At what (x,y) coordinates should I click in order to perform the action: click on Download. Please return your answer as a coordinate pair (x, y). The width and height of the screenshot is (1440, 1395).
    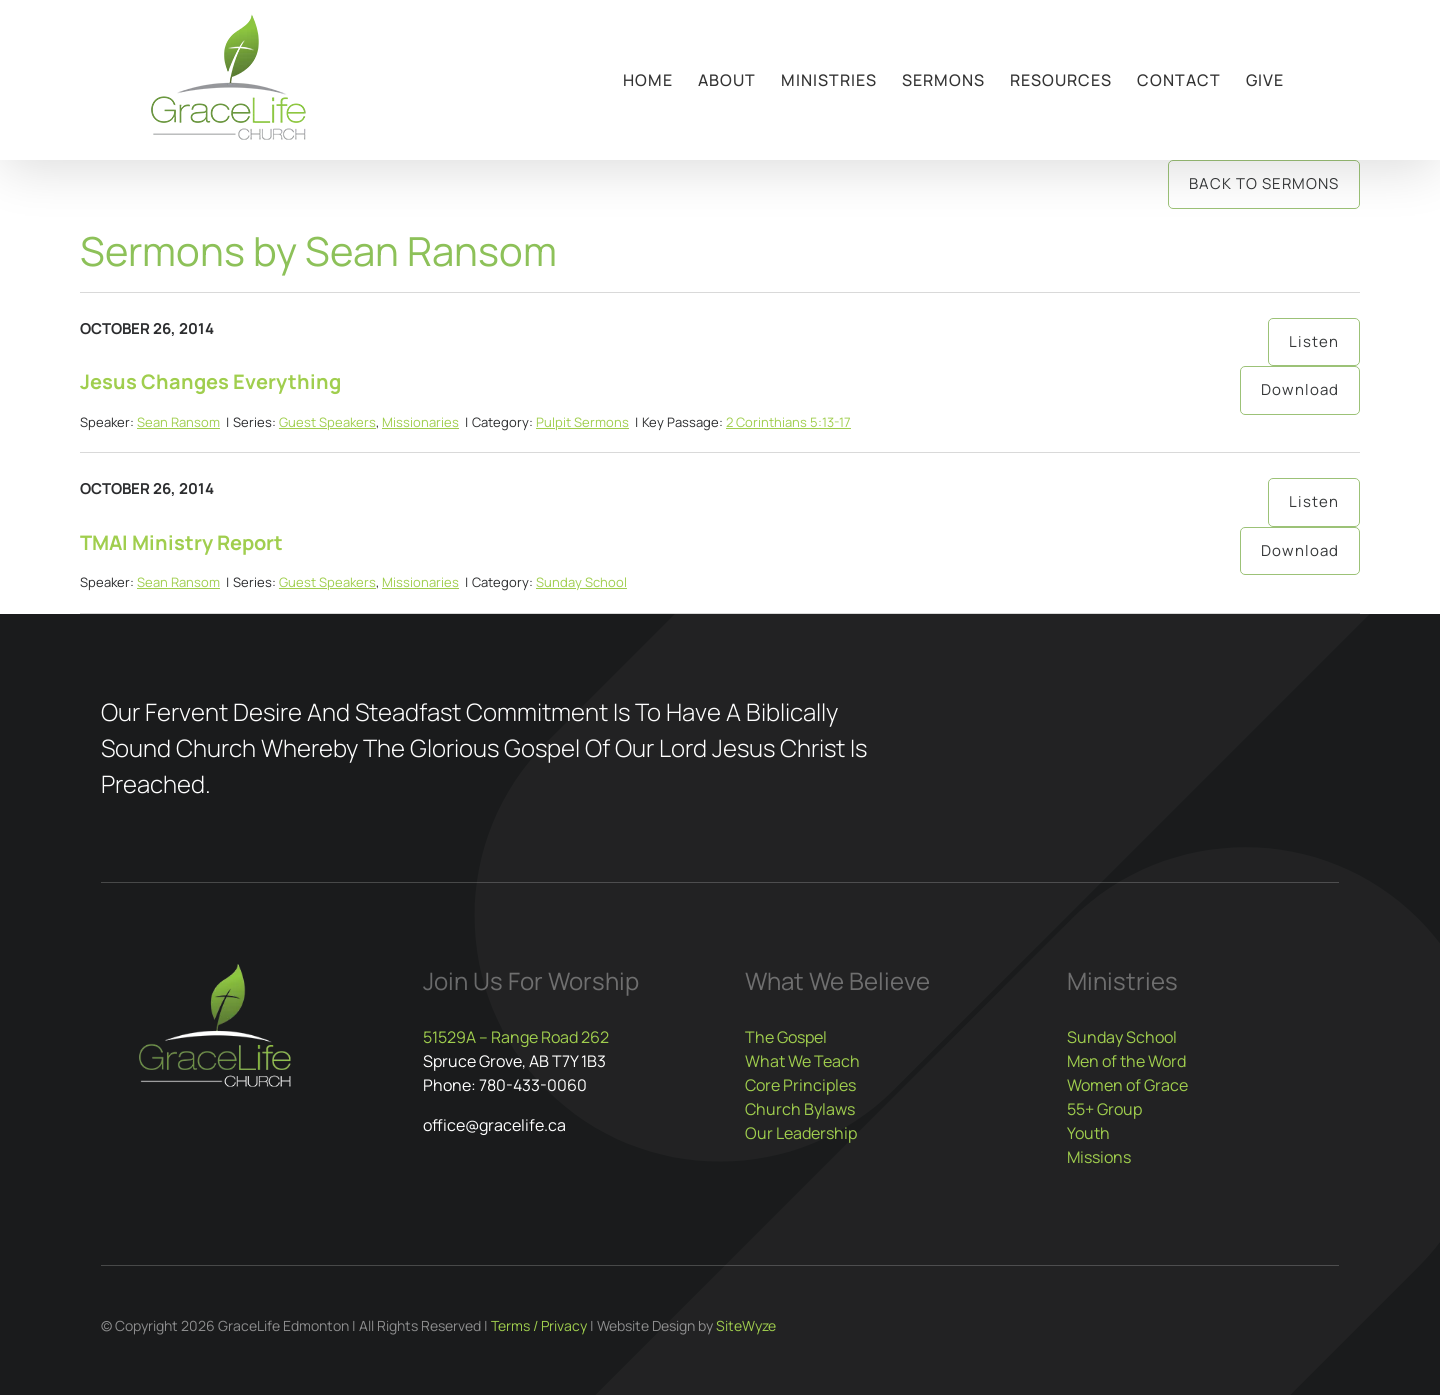
    Looking at the image, I should click on (1300, 389).